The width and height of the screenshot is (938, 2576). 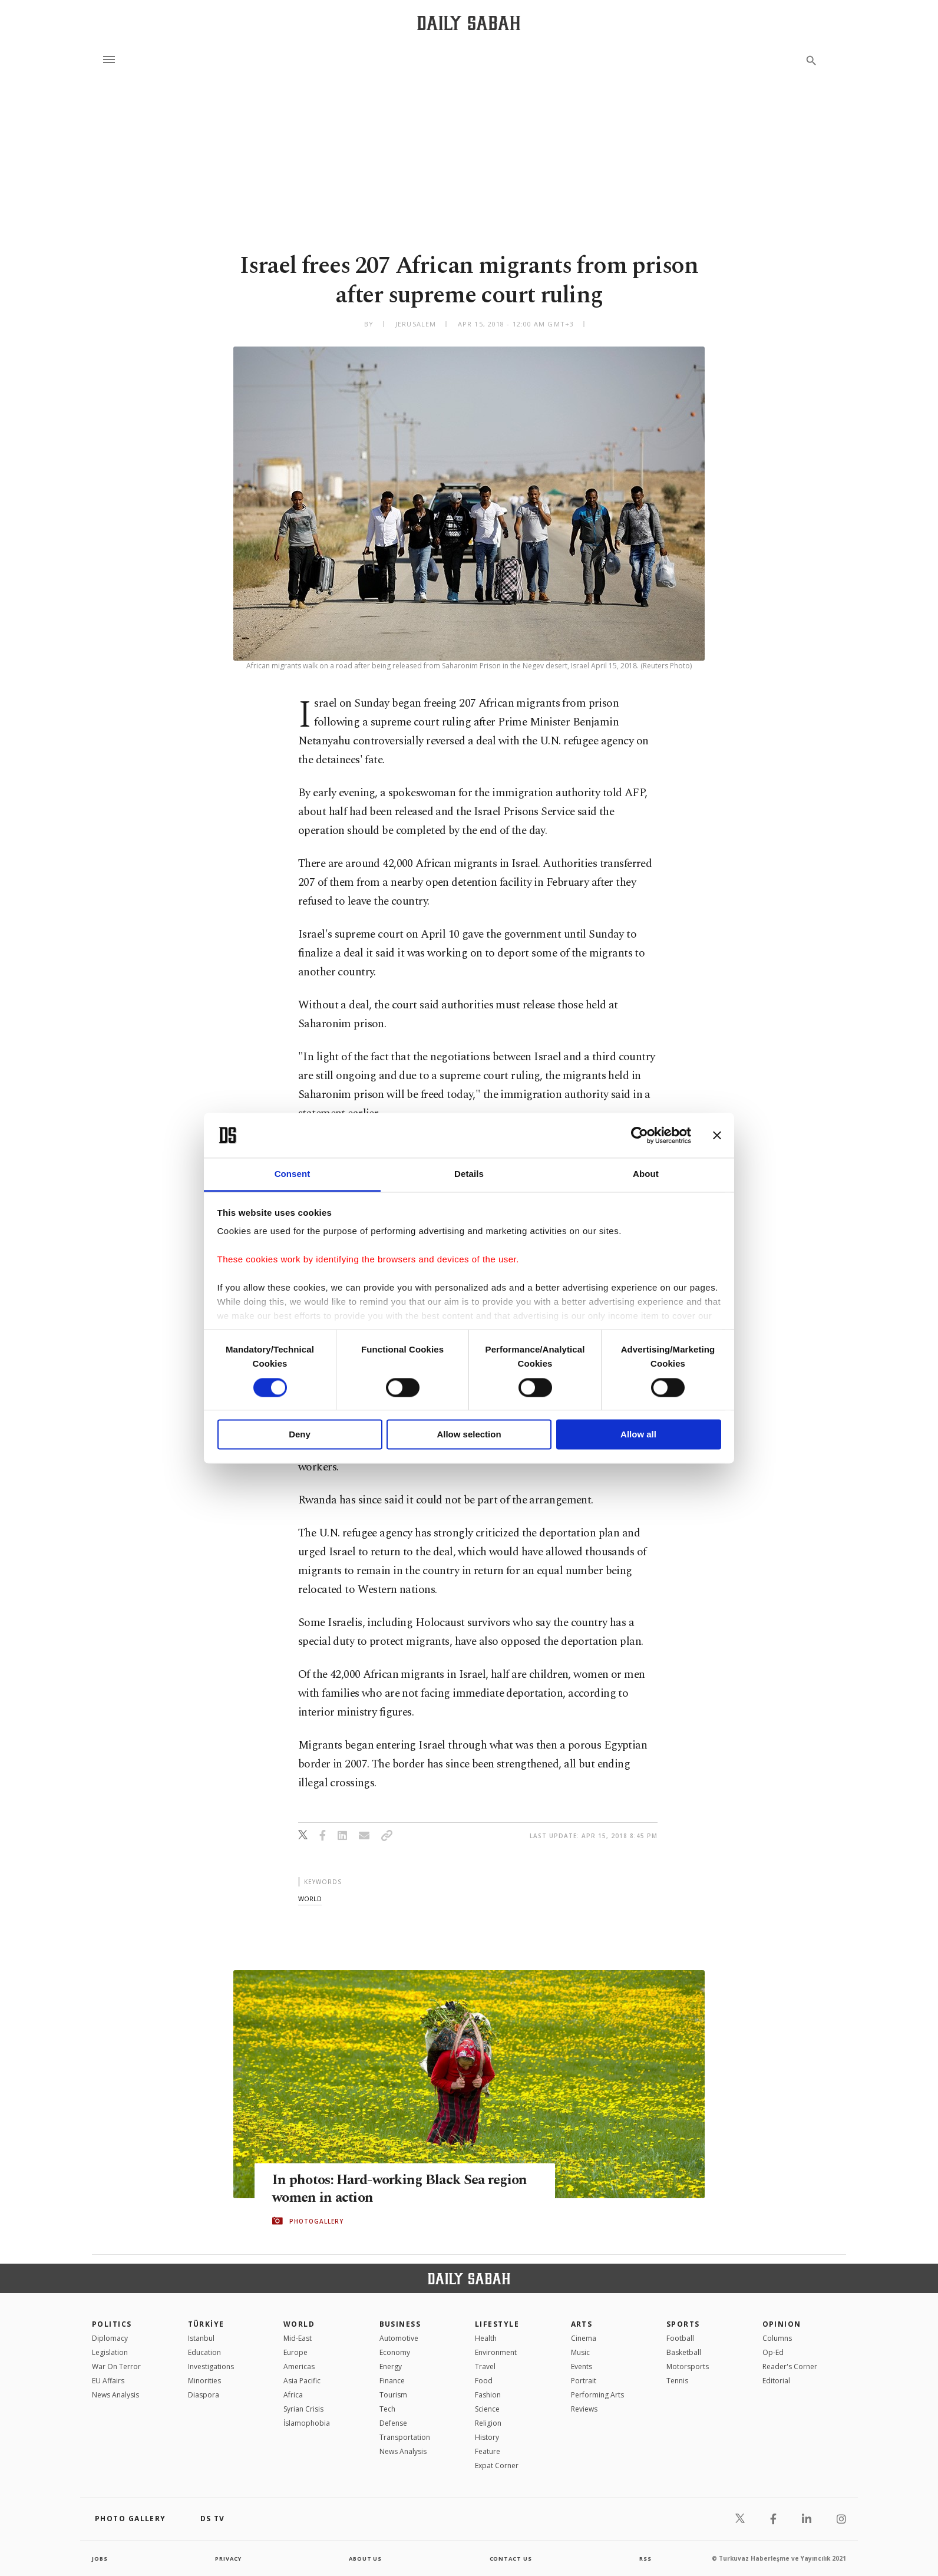 I want to click on Basketball, so click(x=683, y=2352).